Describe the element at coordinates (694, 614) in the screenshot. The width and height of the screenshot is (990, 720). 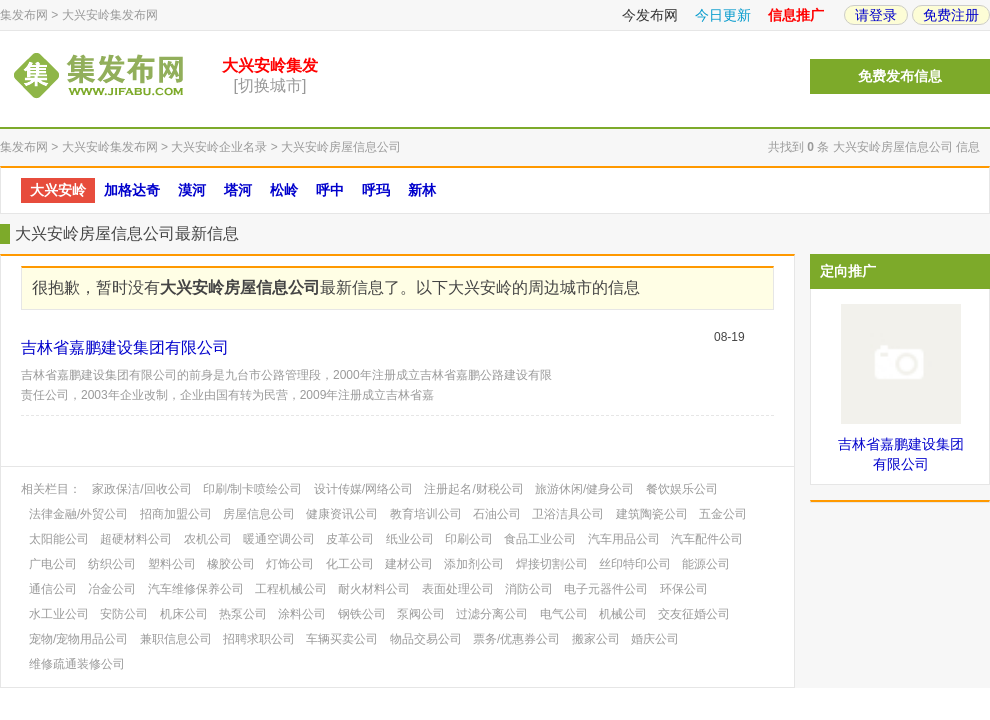
I see `交友征婚公司` at that location.